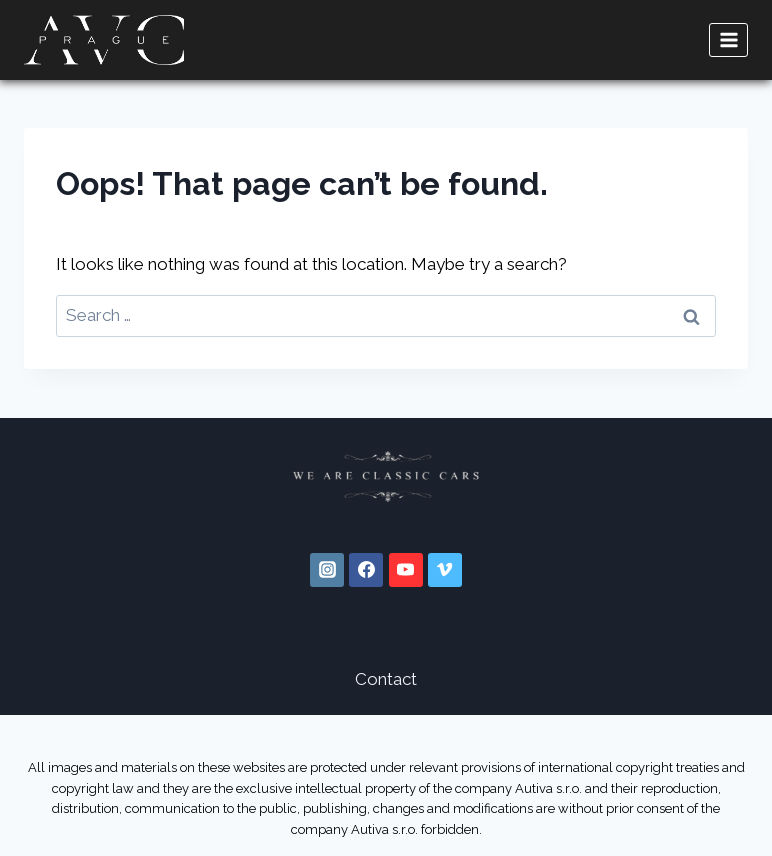  Describe the element at coordinates (445, 570) in the screenshot. I see `[Vimeo]` at that location.